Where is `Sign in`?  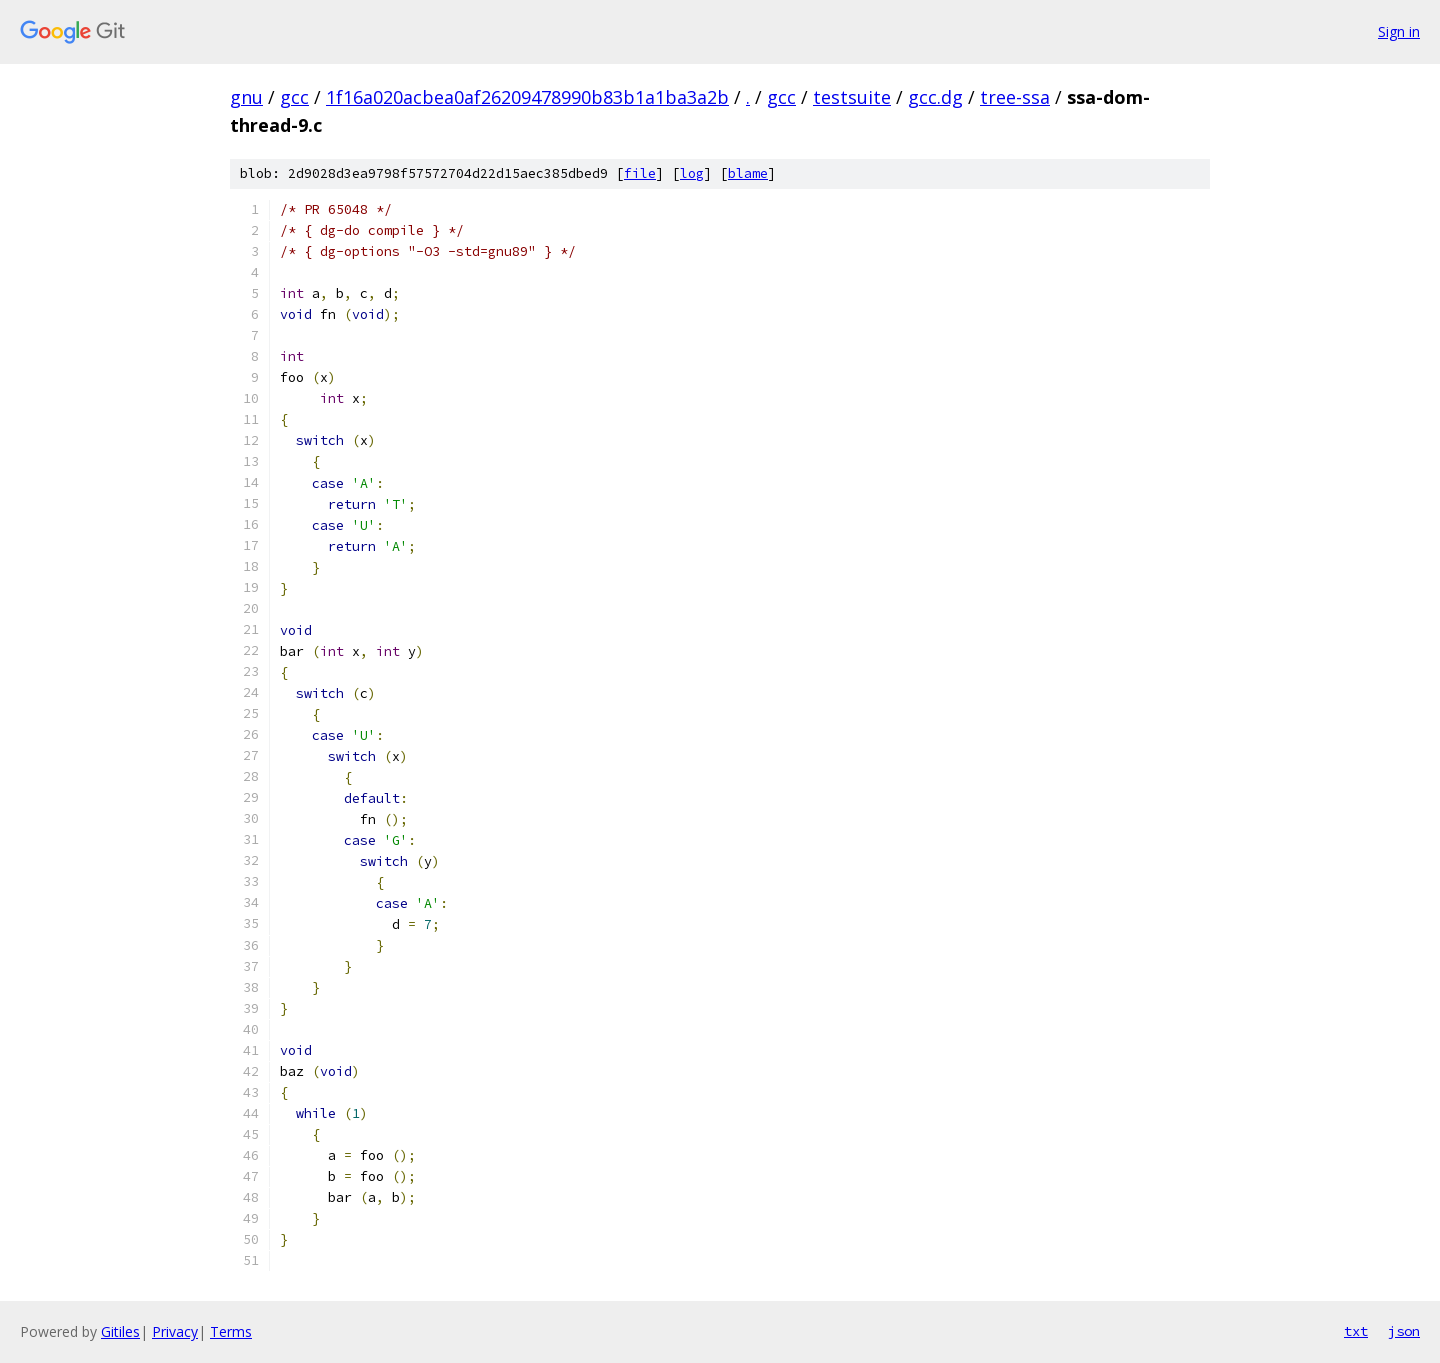
Sign in is located at coordinates (1399, 31).